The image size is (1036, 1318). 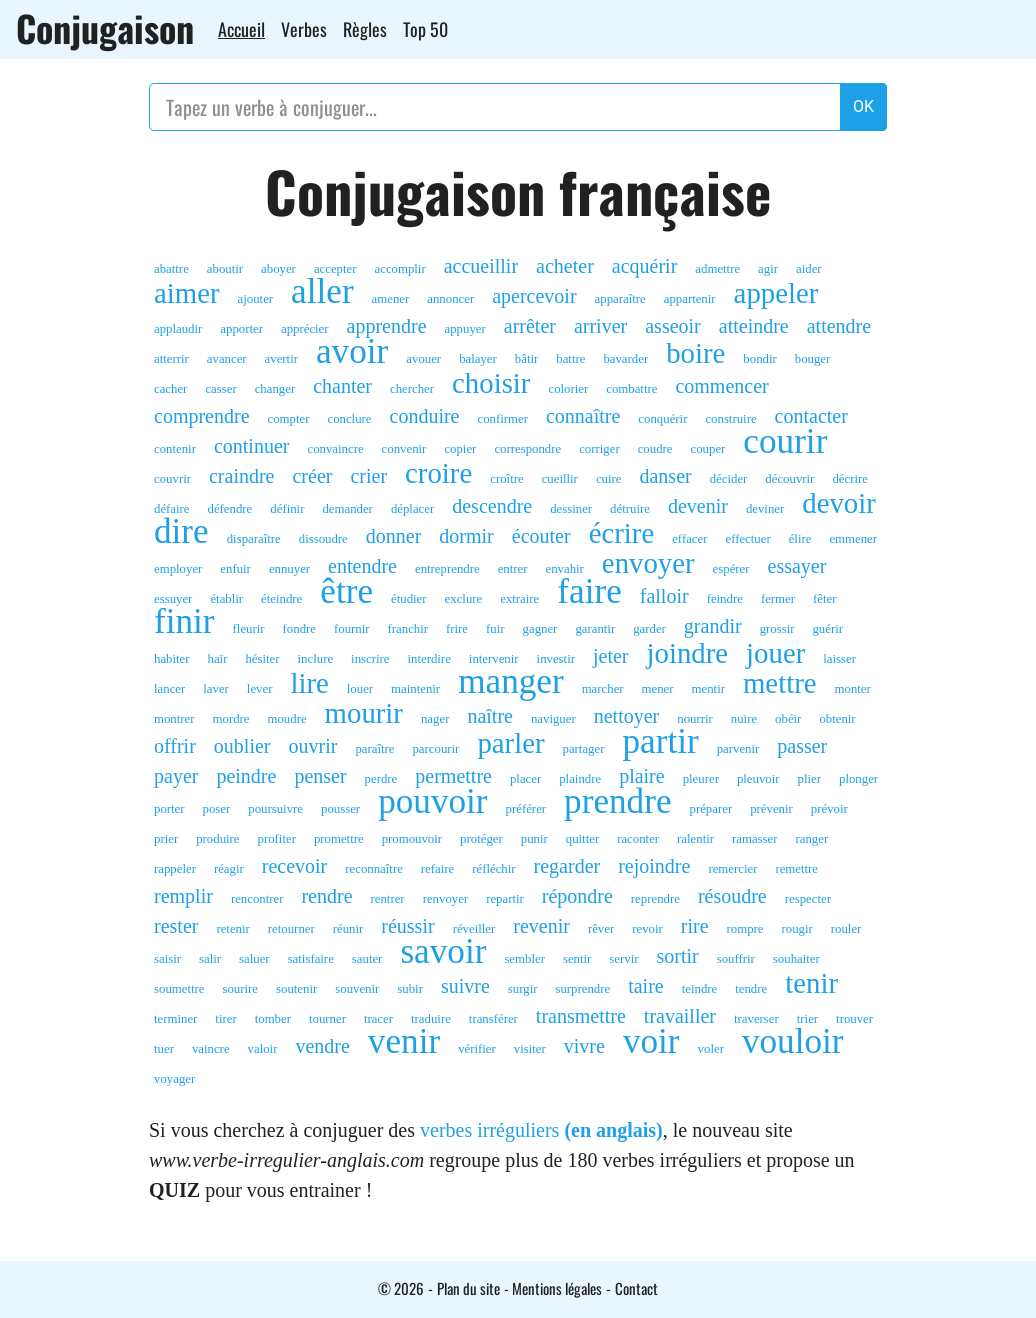 What do you see at coordinates (789, 479) in the screenshot?
I see `découvrir` at bounding box center [789, 479].